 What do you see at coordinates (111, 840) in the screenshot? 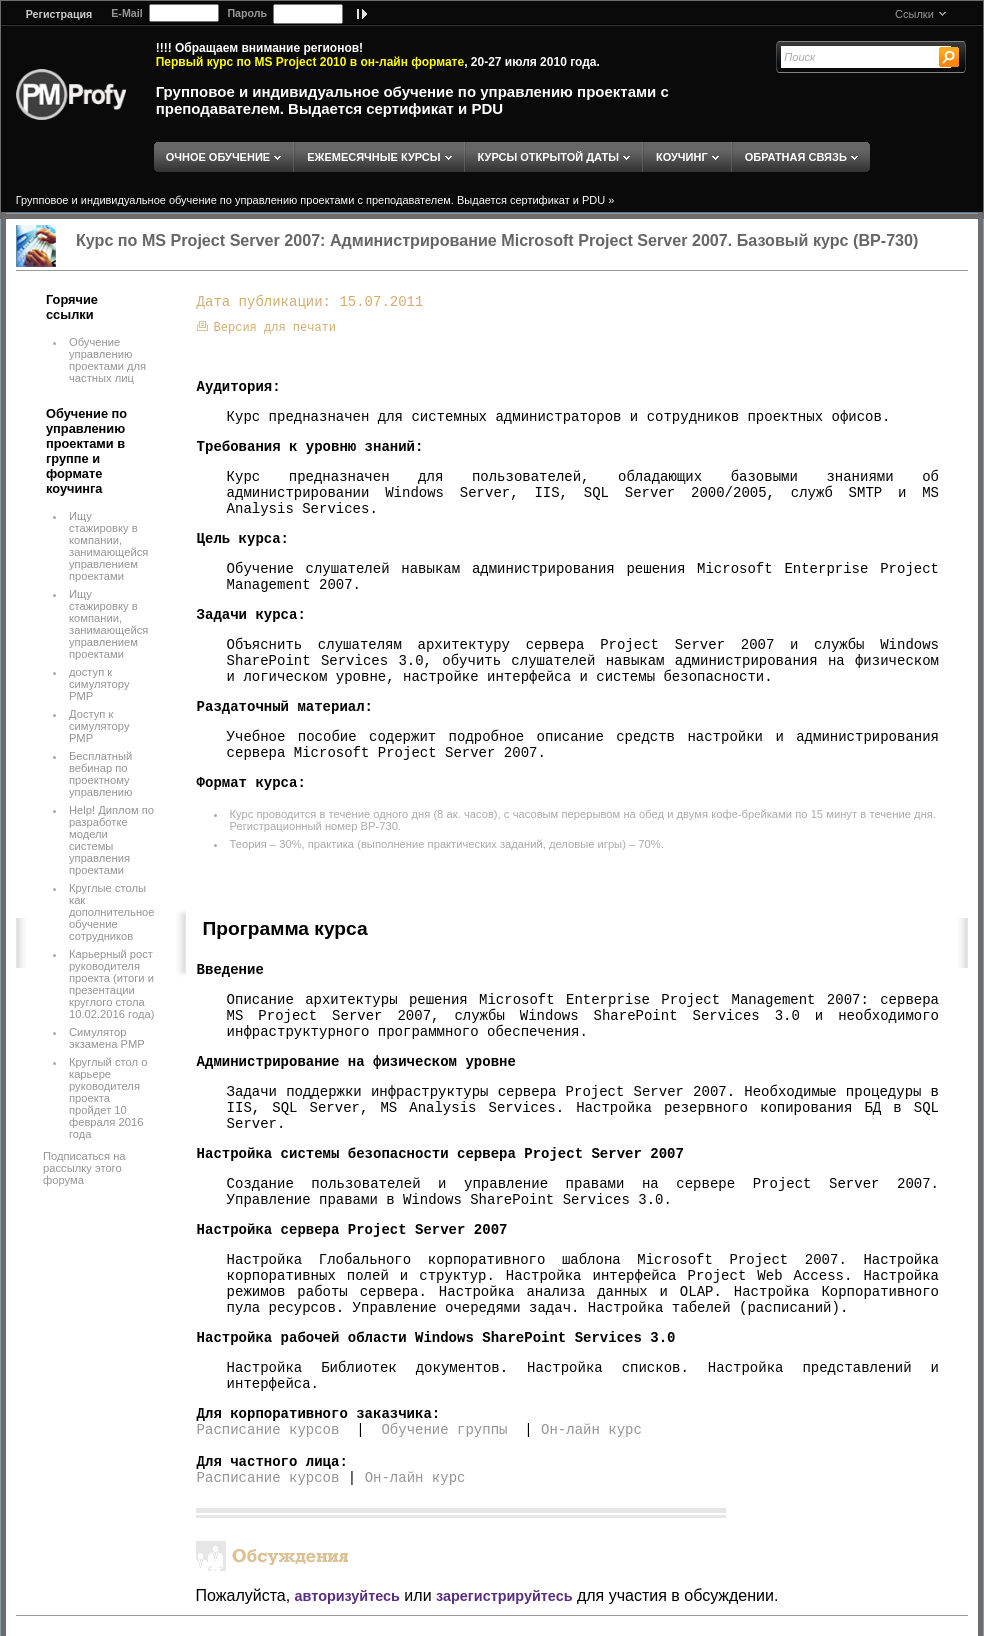
I see `Help! Диплом по разработке модели системы управления проектами` at bounding box center [111, 840].